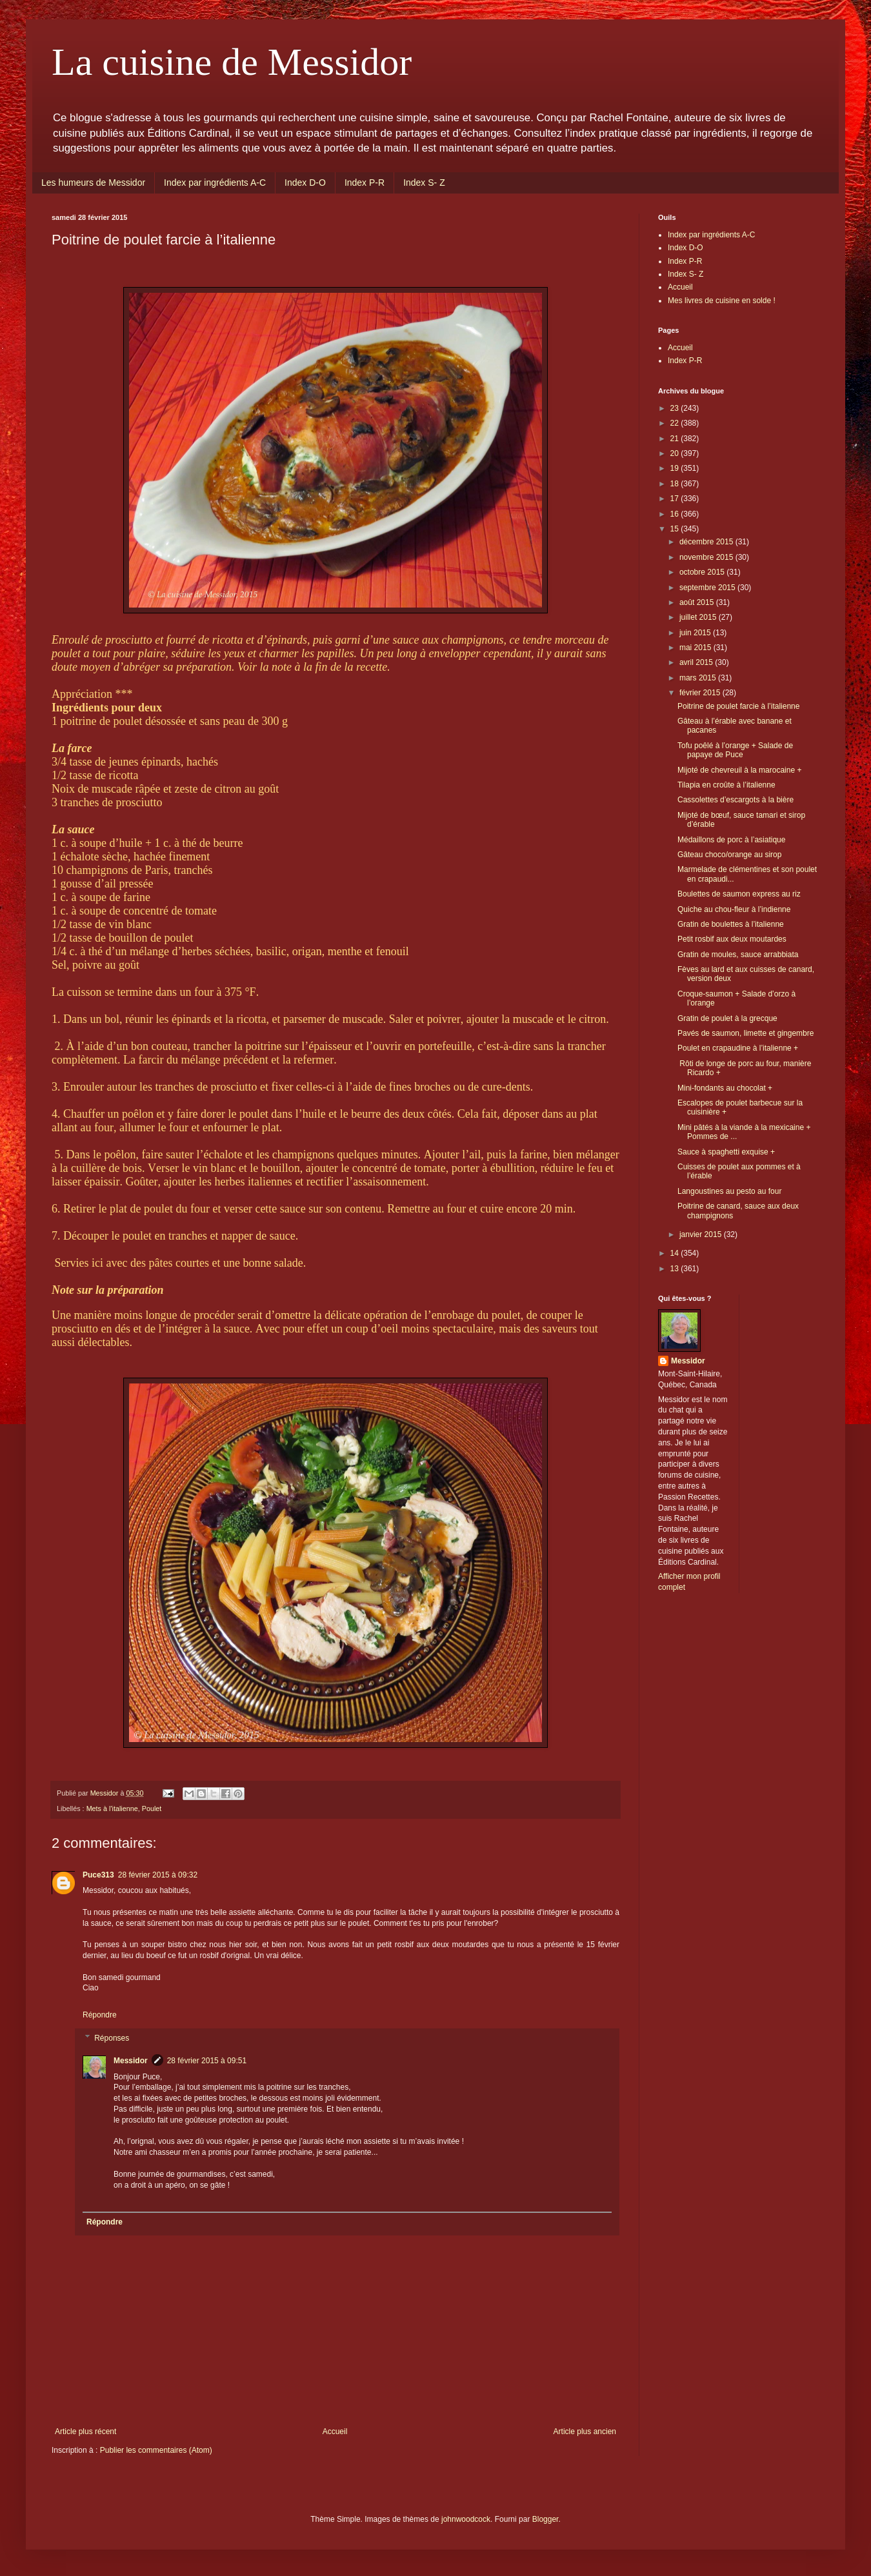 This screenshot has width=871, height=2576. What do you see at coordinates (735, 799) in the screenshot?
I see `Cassolettes d’escargots à la bière` at bounding box center [735, 799].